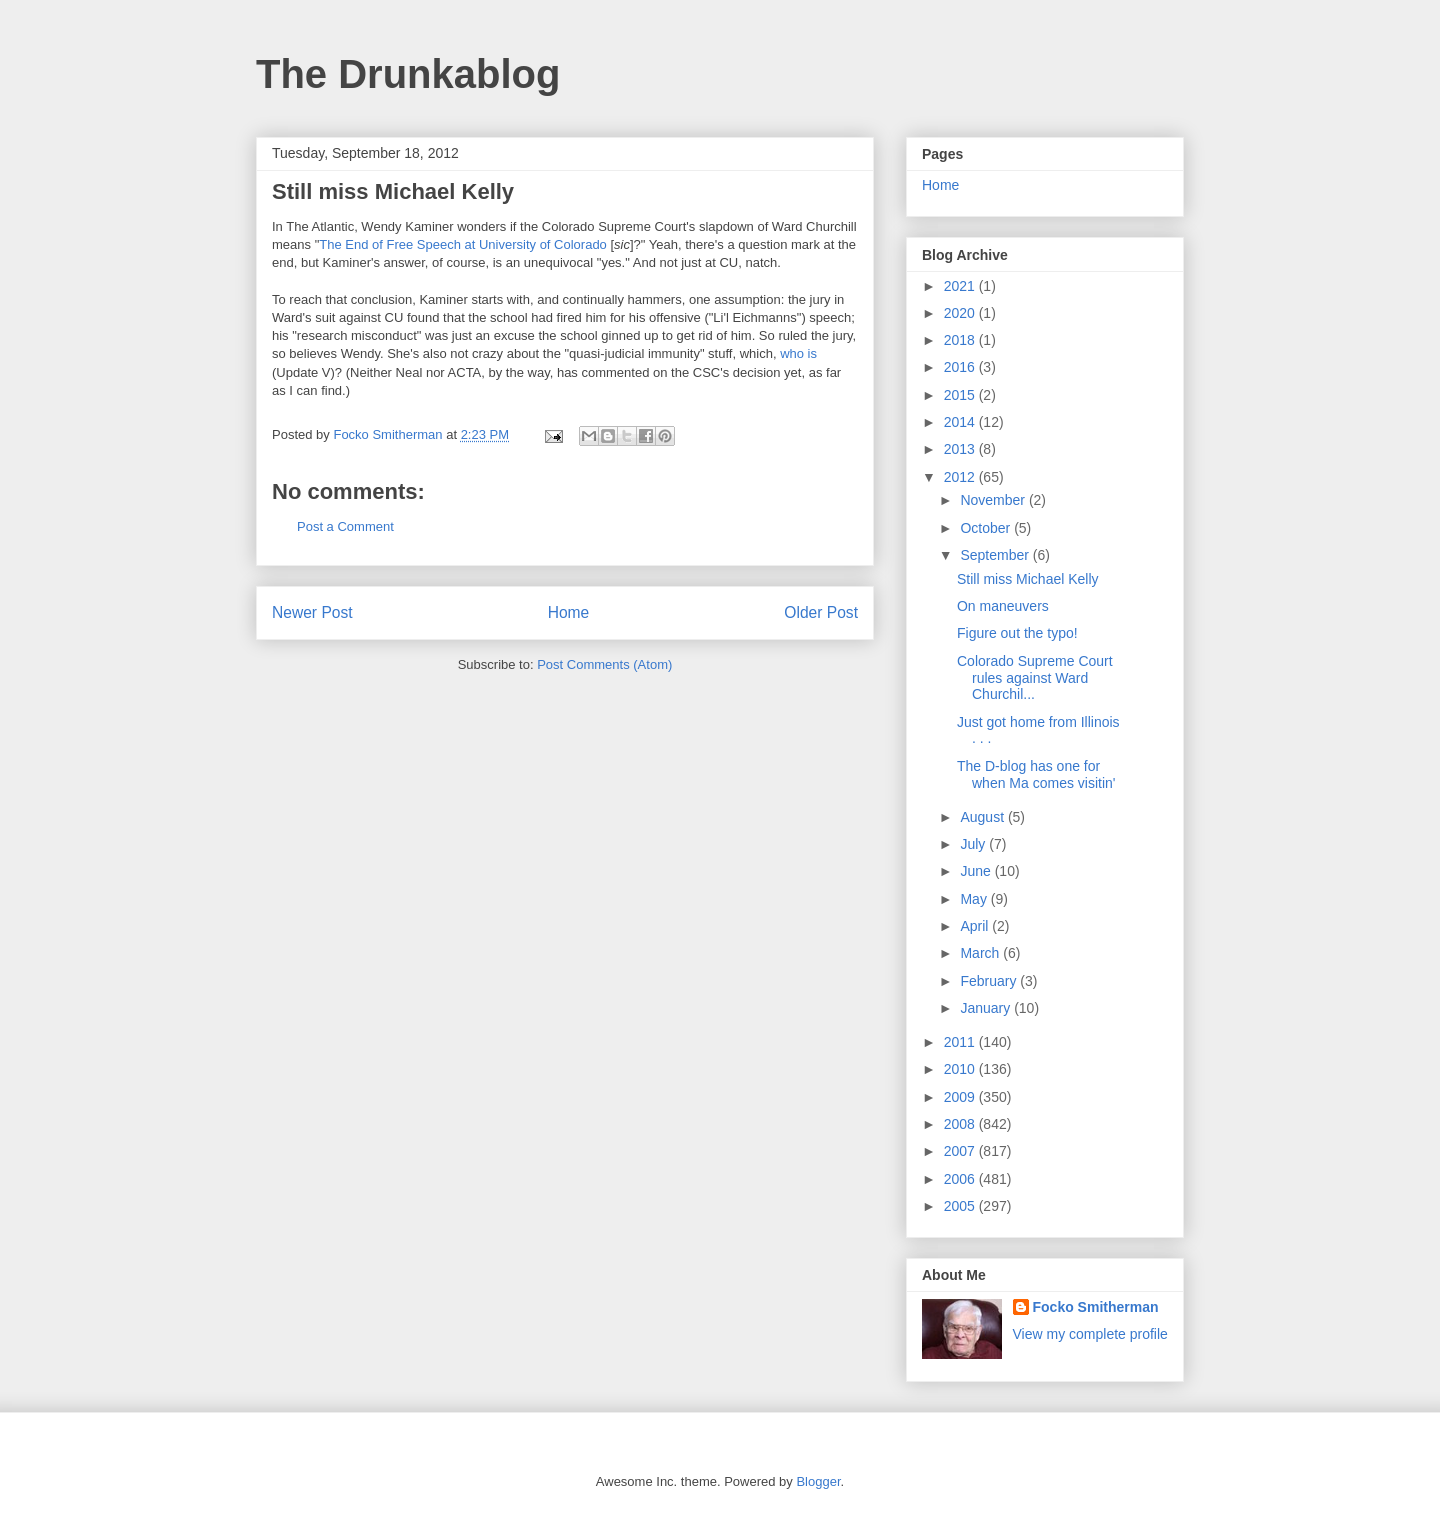 This screenshot has width=1440, height=1521. What do you see at coordinates (987, 528) in the screenshot?
I see `October` at bounding box center [987, 528].